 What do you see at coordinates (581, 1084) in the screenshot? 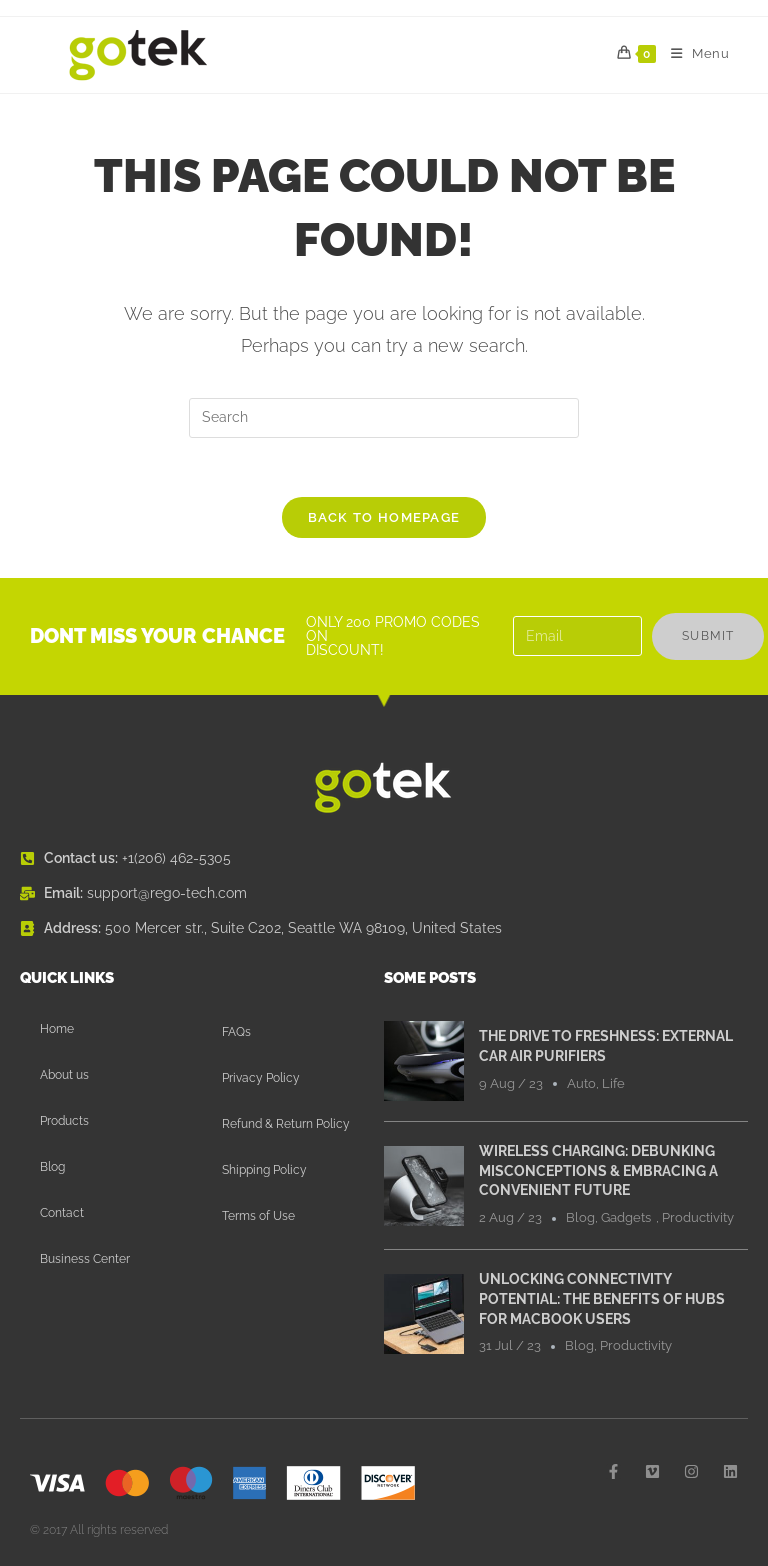
I see `Auto` at bounding box center [581, 1084].